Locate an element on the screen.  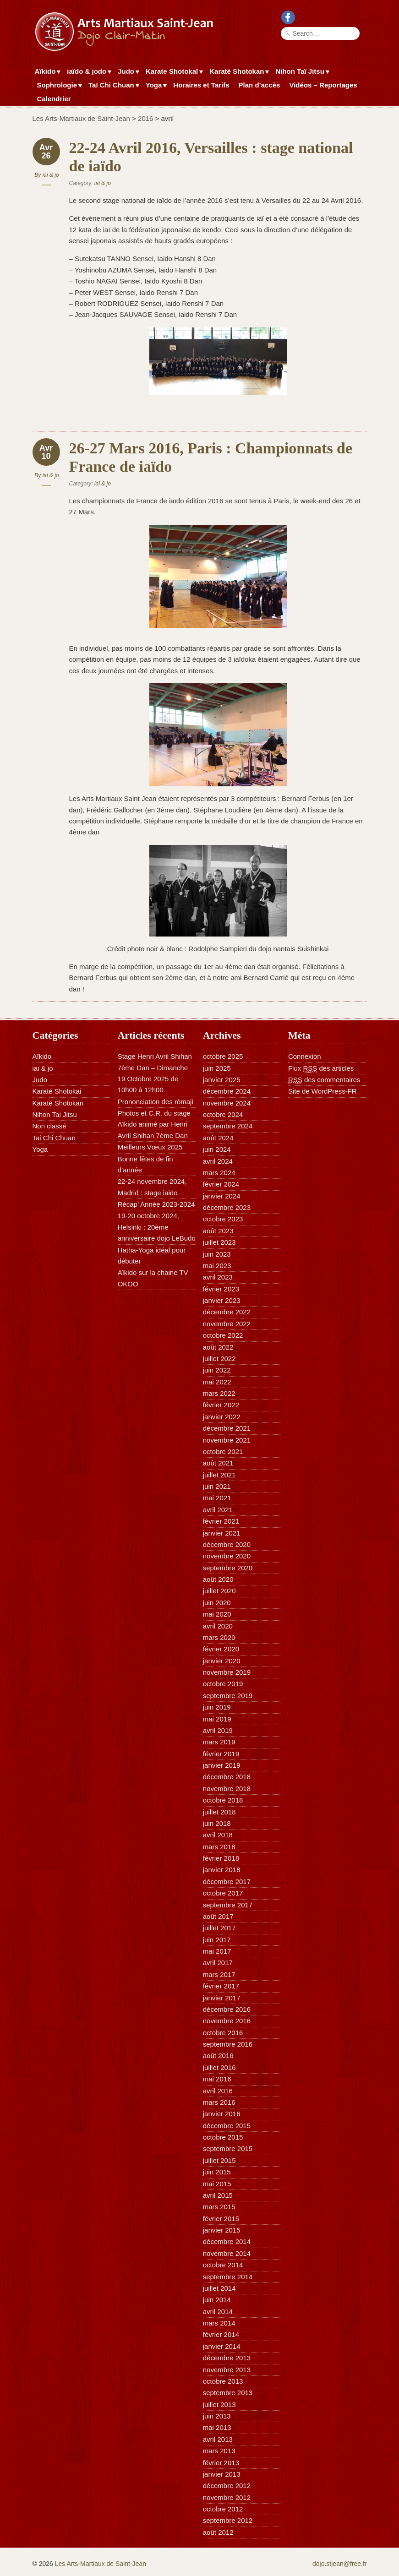
19-20 octobre 2024, Helsinki : 20ème anniversaire dojo LeBudo is located at coordinates (157, 1227).